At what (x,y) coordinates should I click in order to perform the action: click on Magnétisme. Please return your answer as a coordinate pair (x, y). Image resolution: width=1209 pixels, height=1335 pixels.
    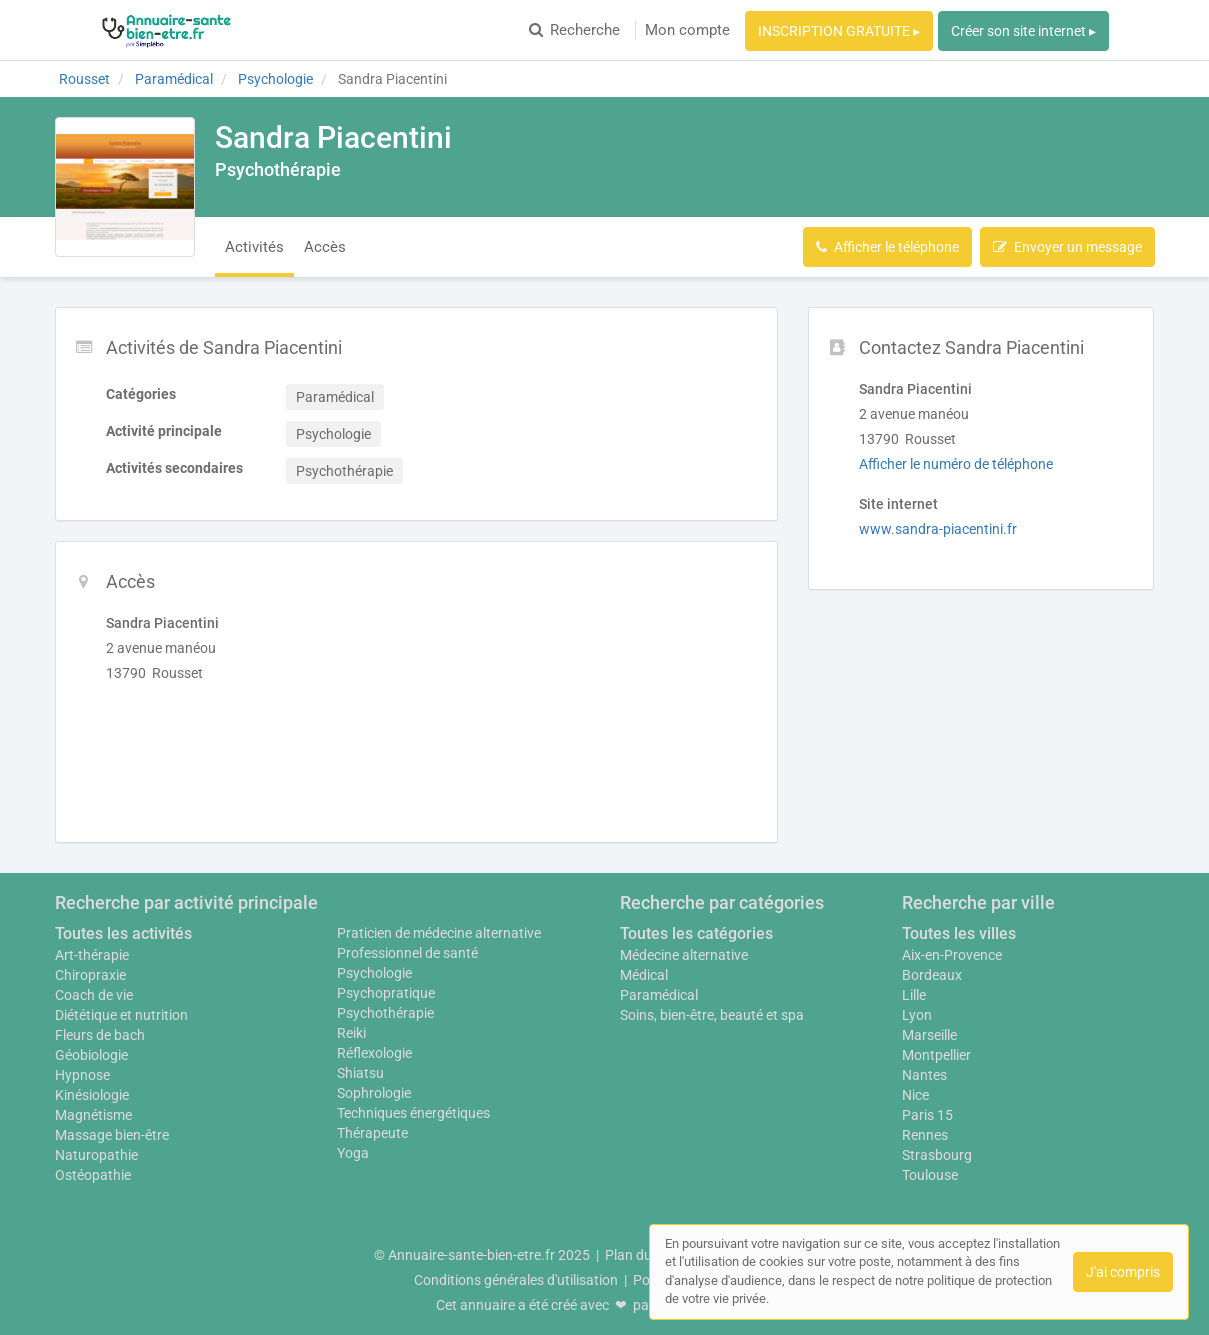
    Looking at the image, I should click on (93, 1115).